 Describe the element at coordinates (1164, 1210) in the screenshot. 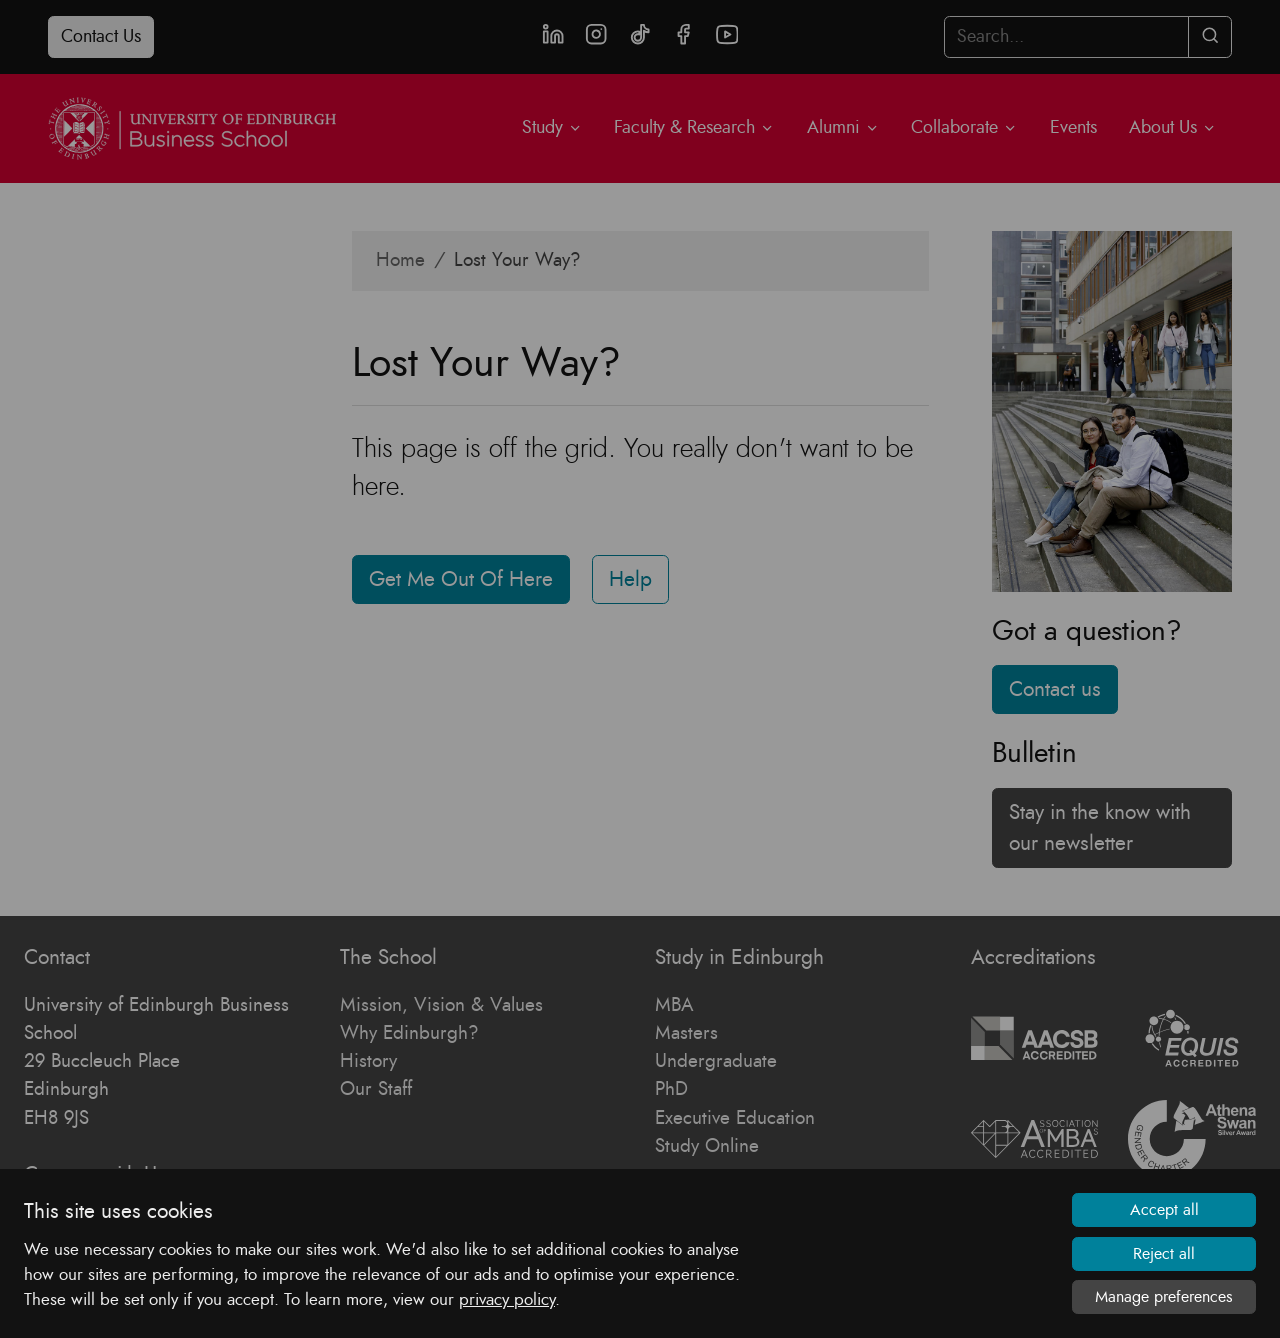

I see `Accept all` at that location.